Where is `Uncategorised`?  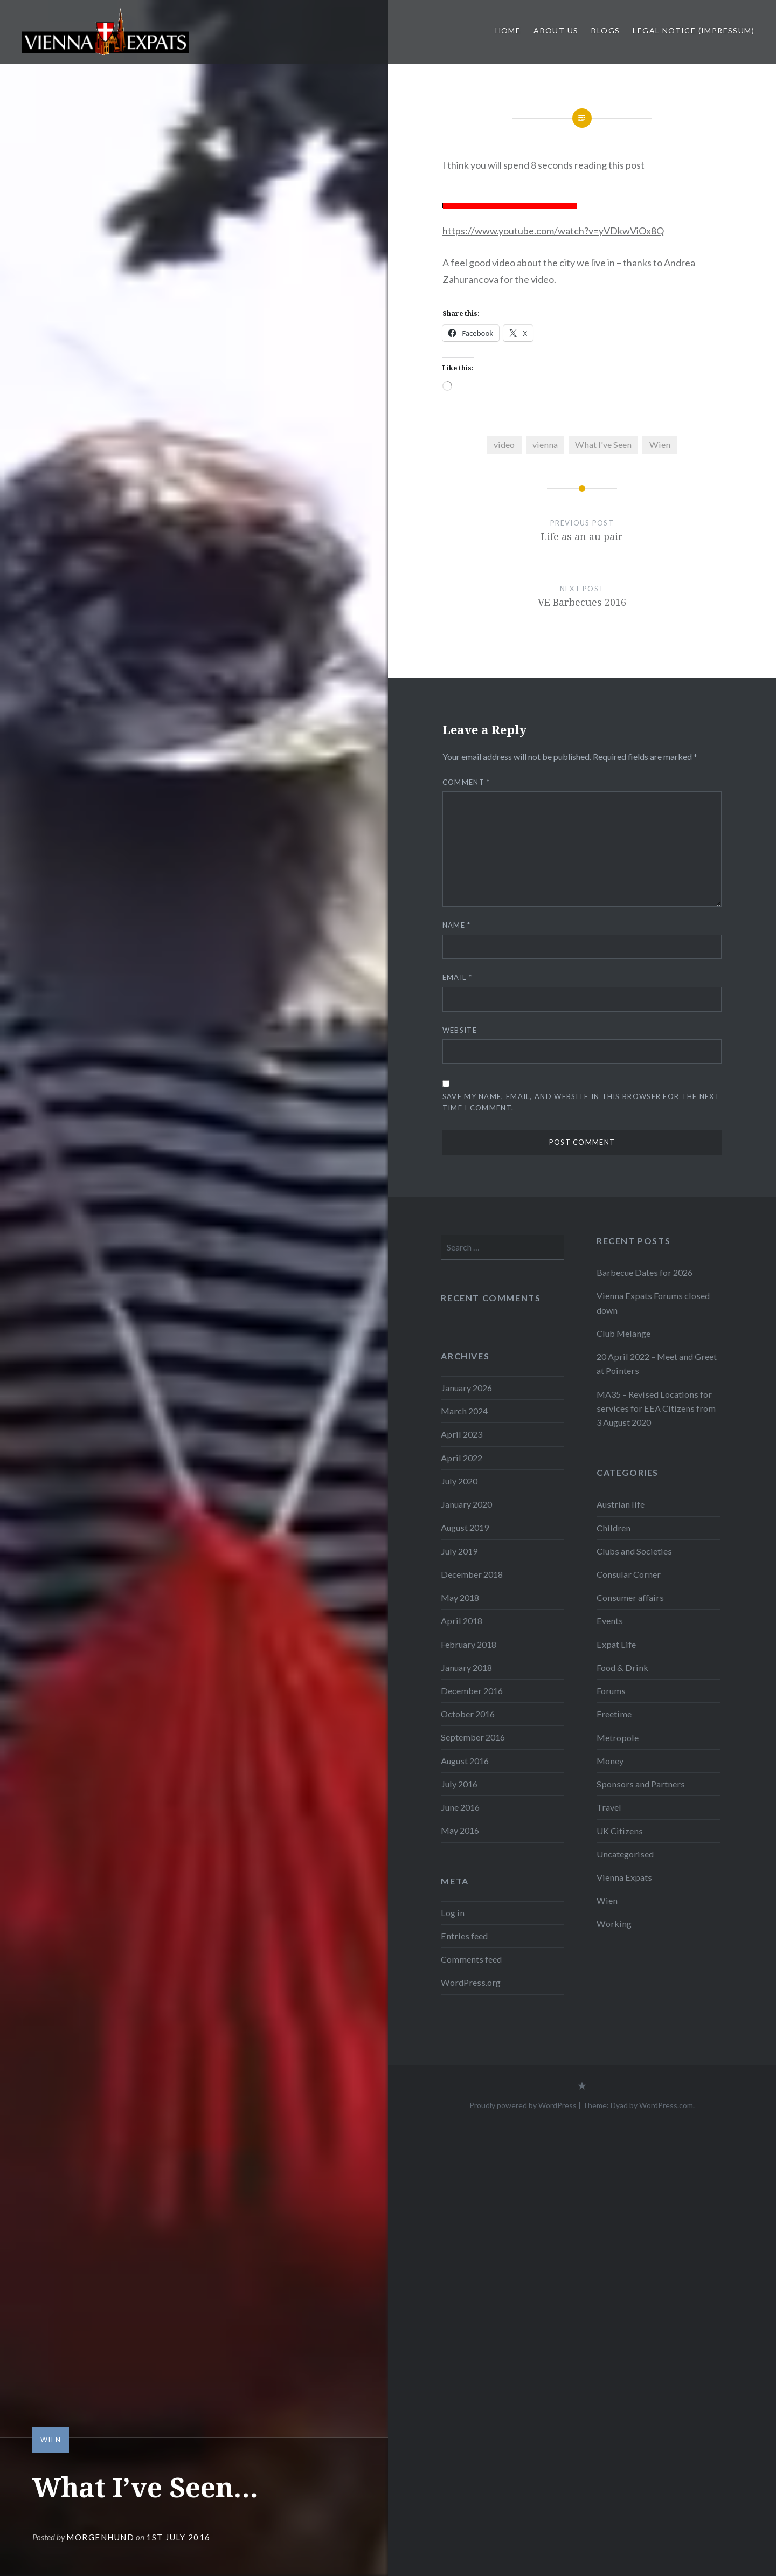
Uncategorised is located at coordinates (625, 1854).